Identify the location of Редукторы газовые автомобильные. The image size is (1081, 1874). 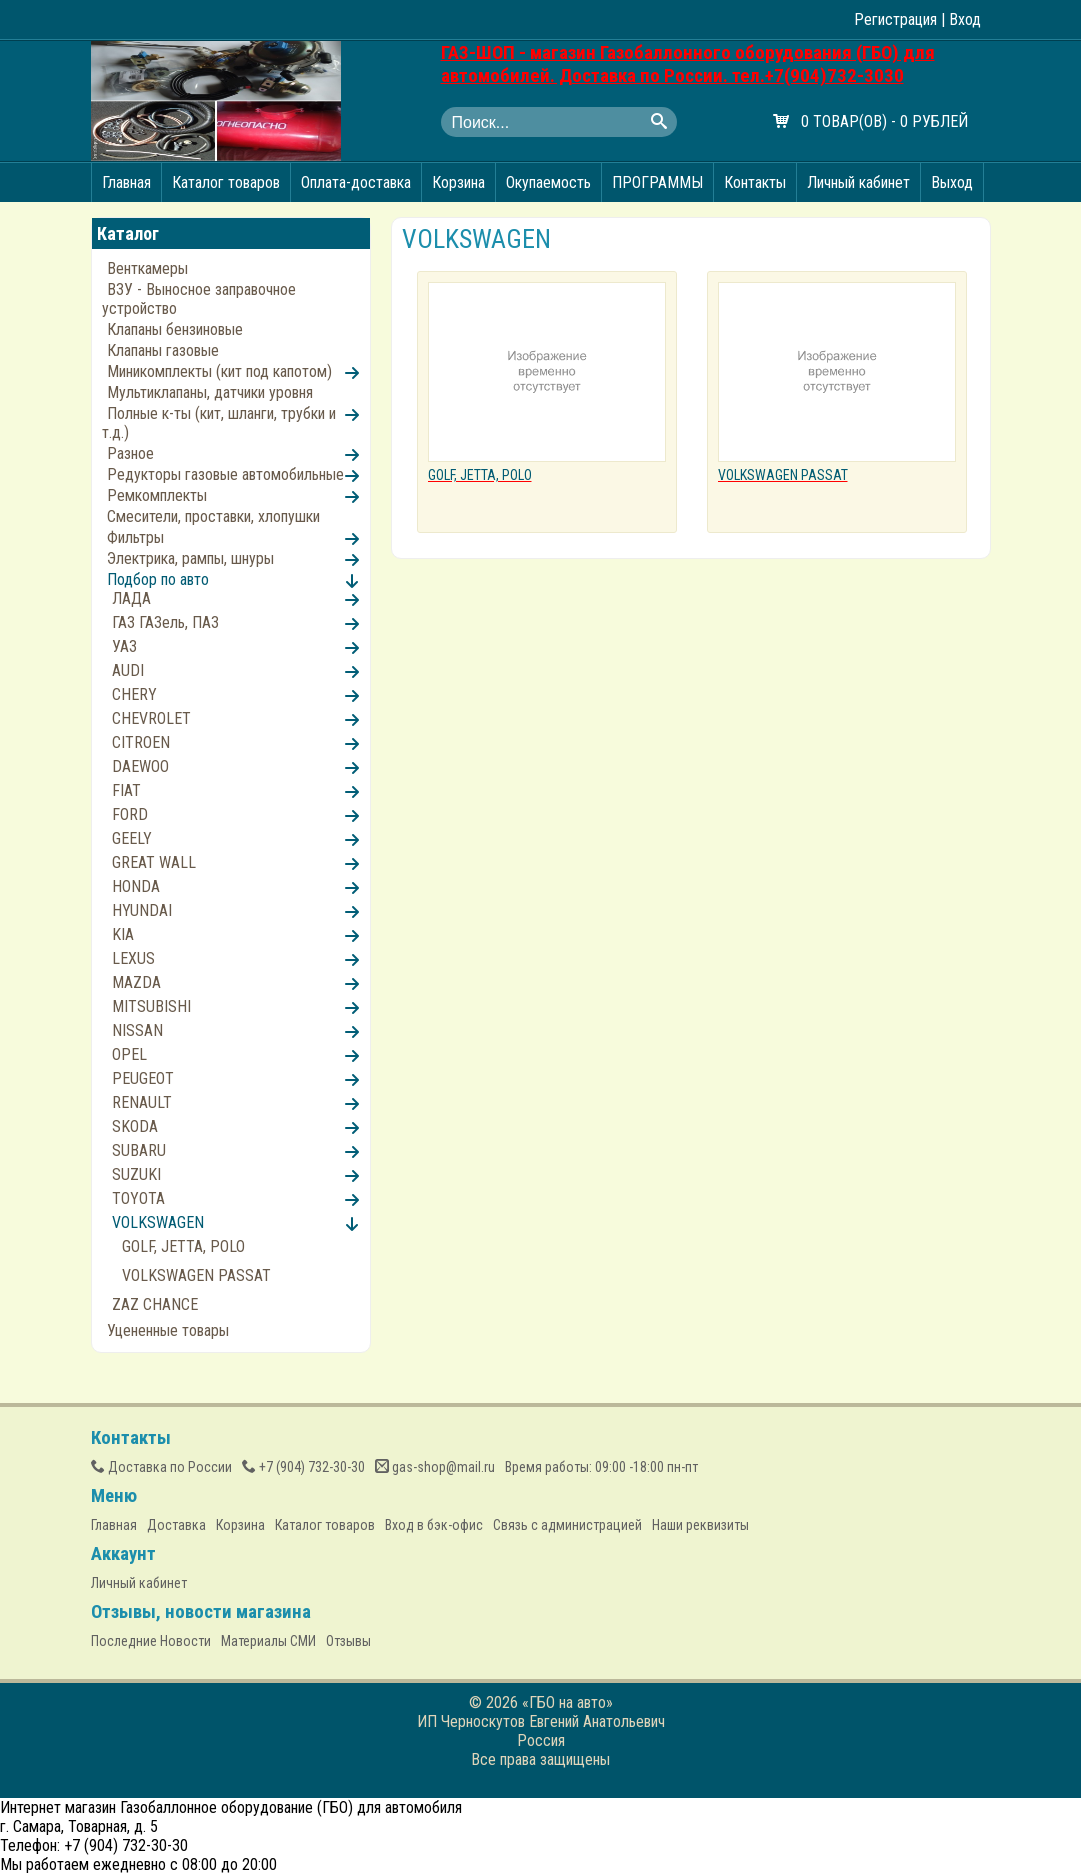
(225, 474).